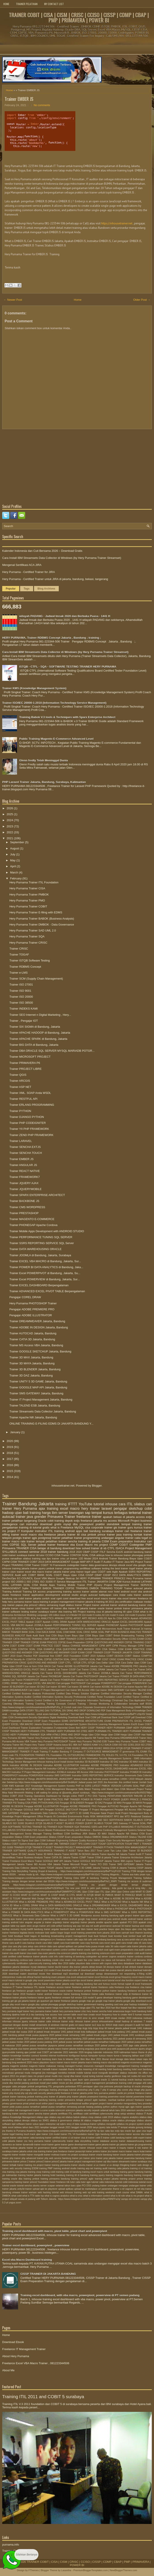 The width and height of the screenshot is (154, 2576). What do you see at coordinates (42, 550) in the screenshot?
I see `Kalender Indonesia dan Cuti Bersama 2026 – Download Gratis` at bounding box center [42, 550].